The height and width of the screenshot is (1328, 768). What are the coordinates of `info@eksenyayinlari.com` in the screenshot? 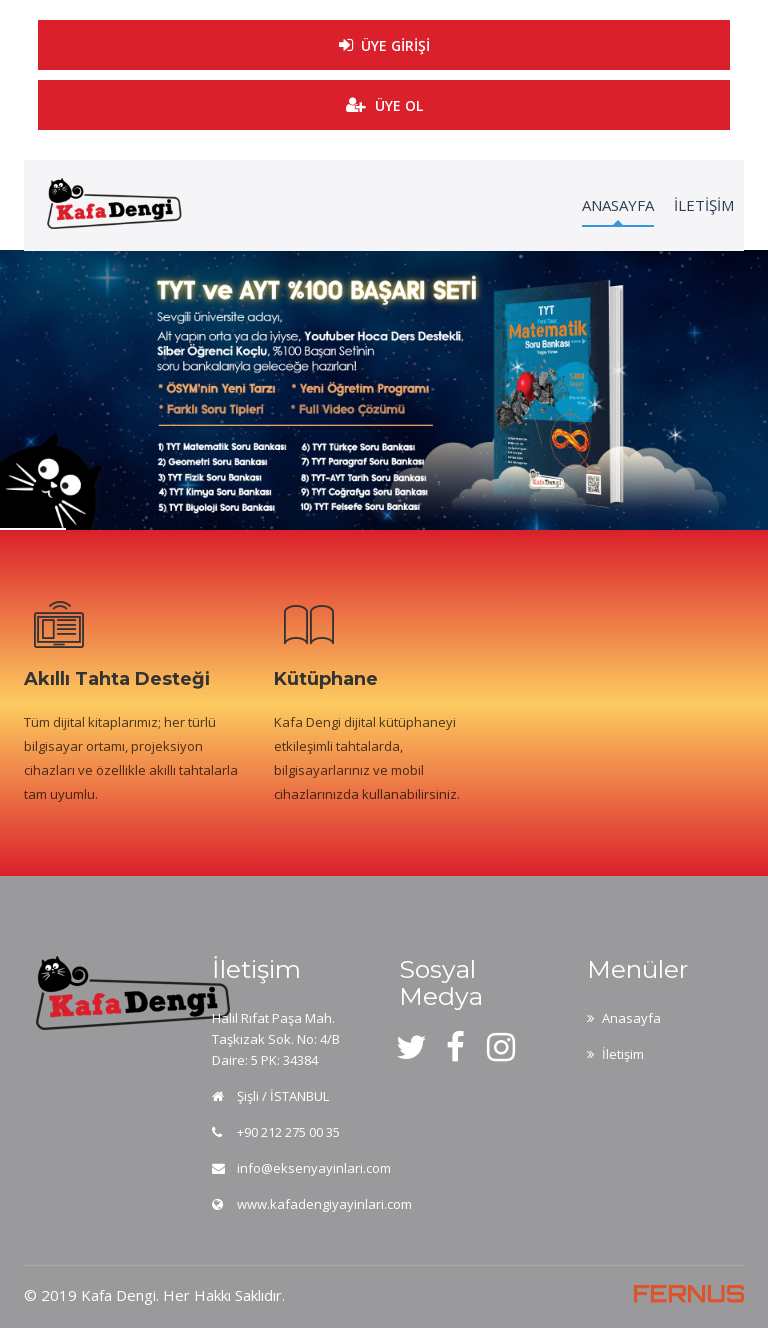 It's located at (314, 1168).